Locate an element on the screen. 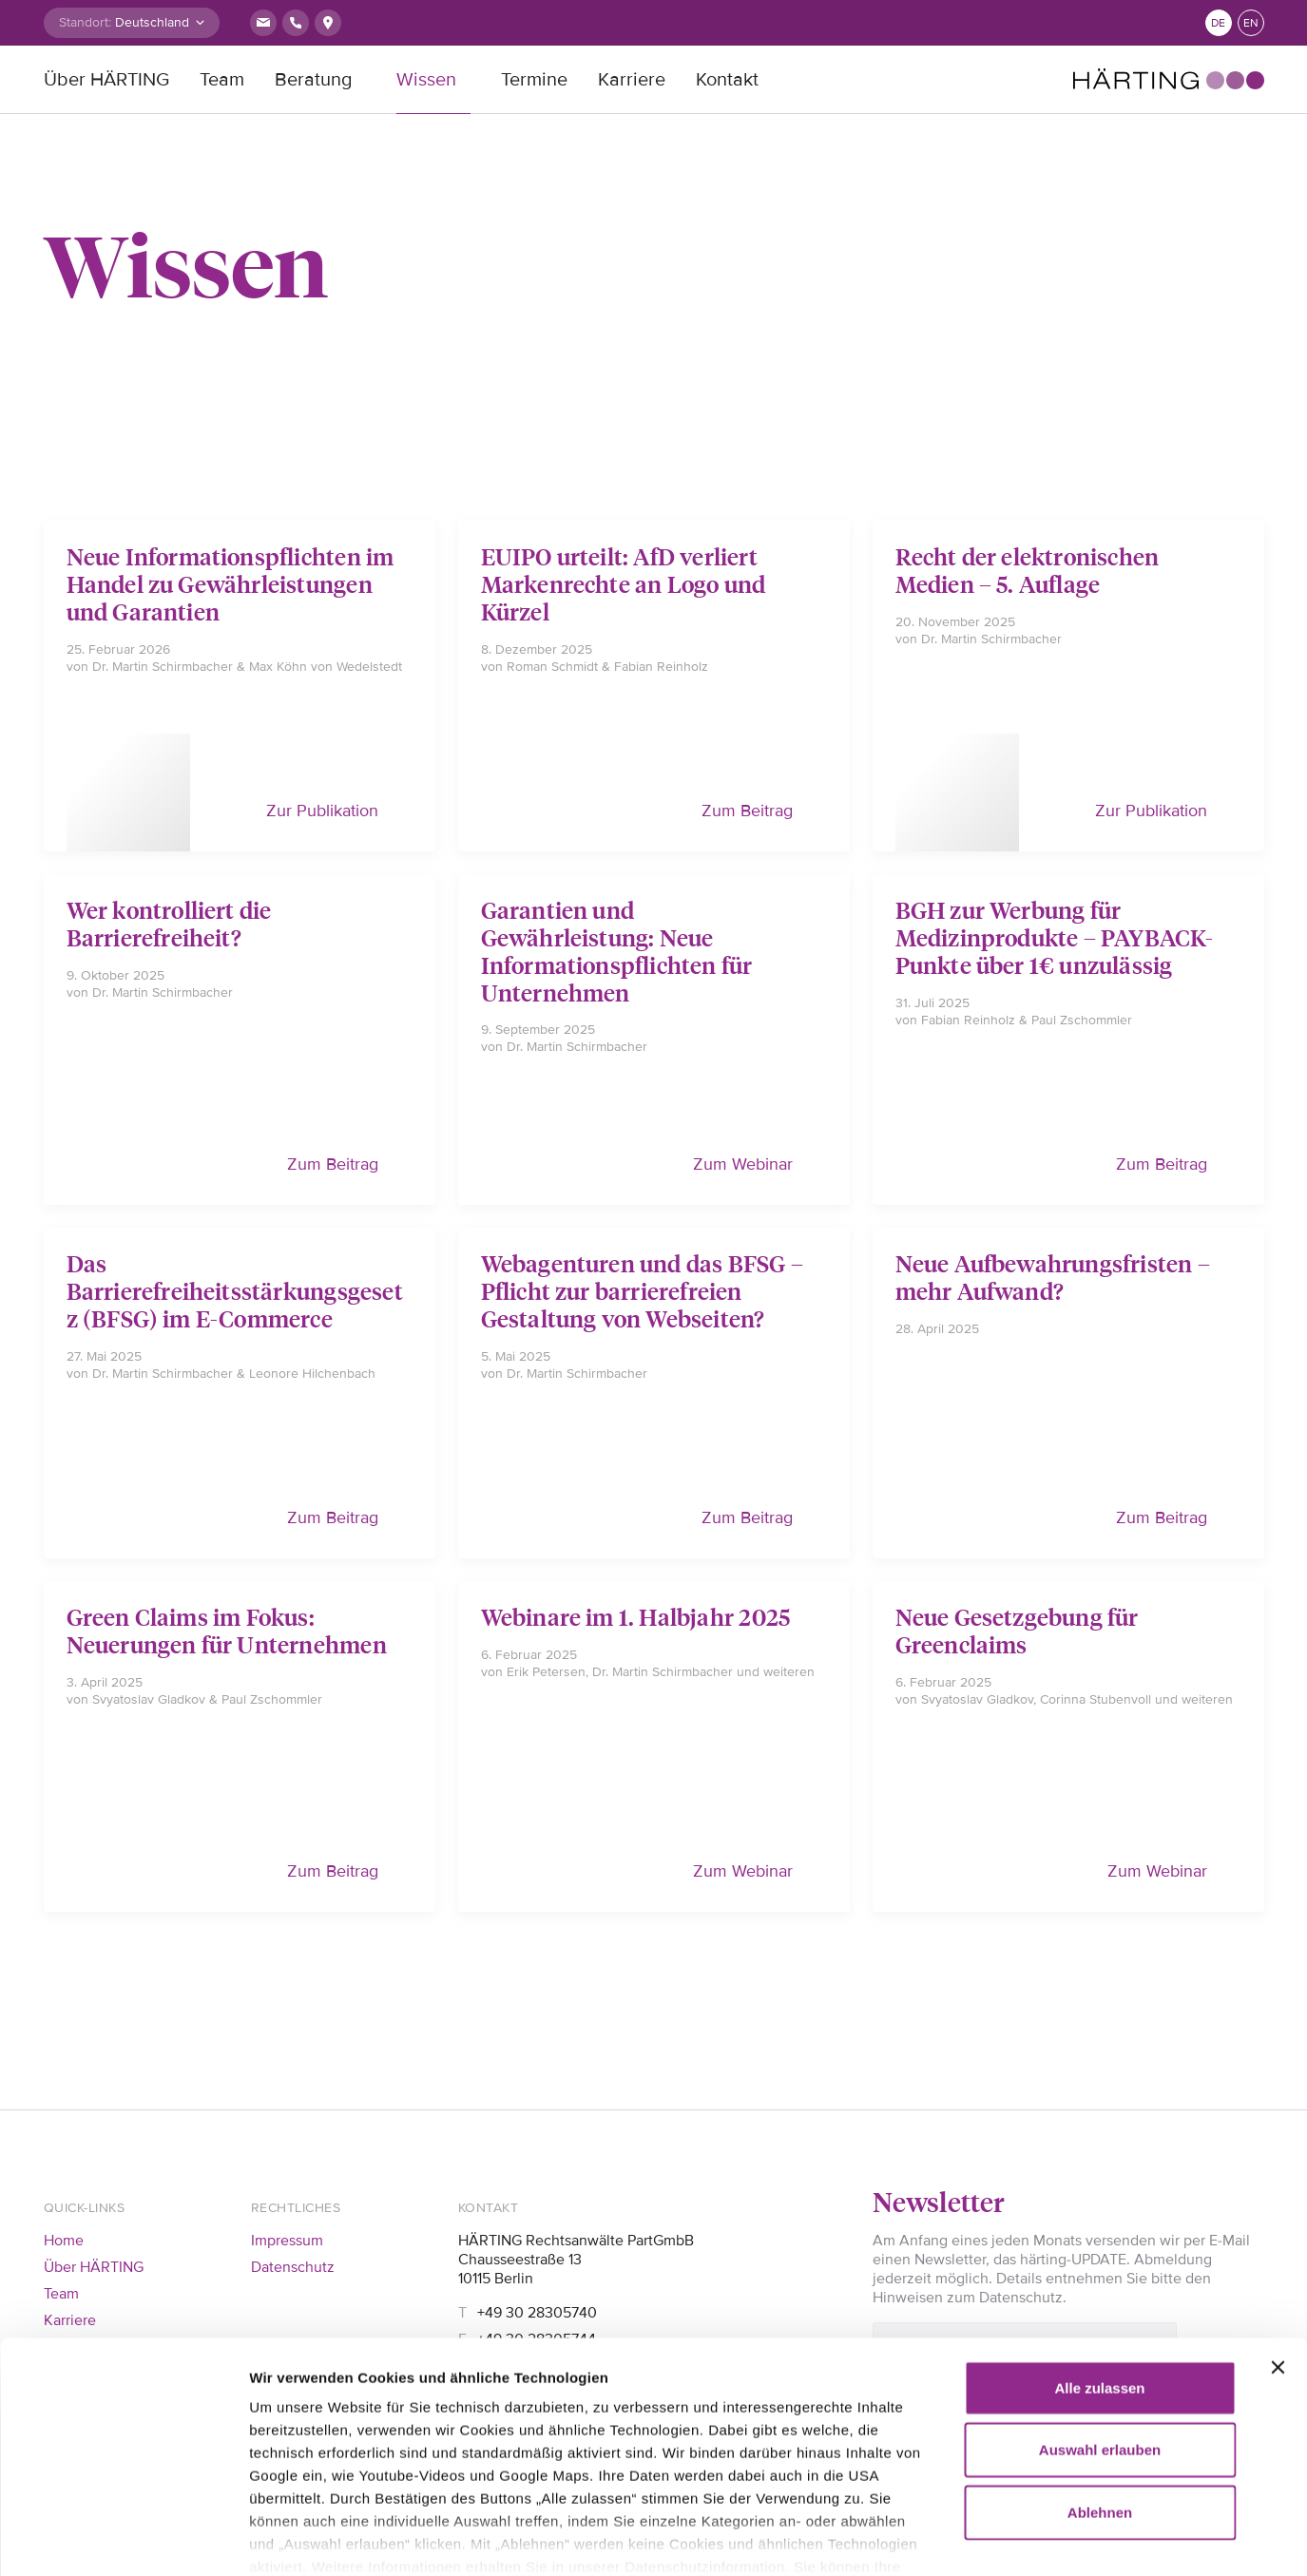 This screenshot has width=1307, height=2576. Details zeigen is located at coordinates (1093, 2538).